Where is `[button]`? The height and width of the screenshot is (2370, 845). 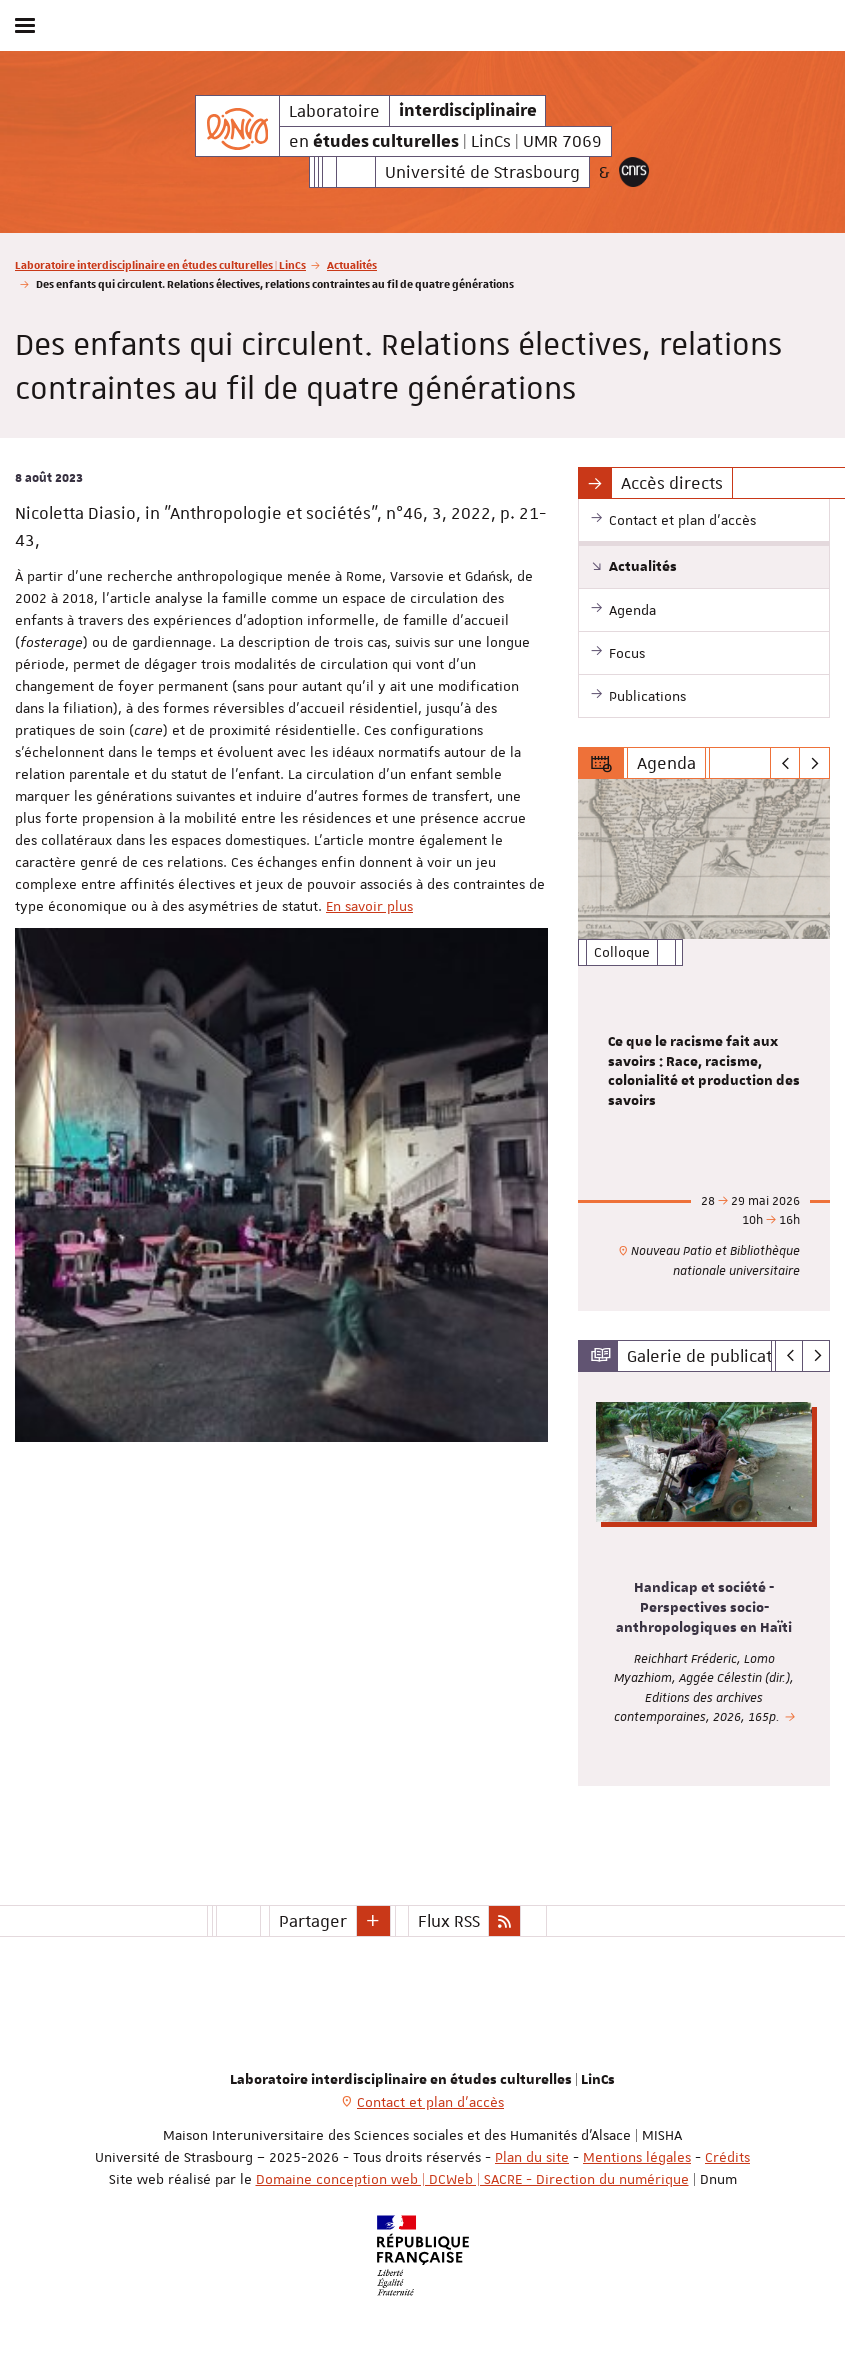 [button] is located at coordinates (374, 1921).